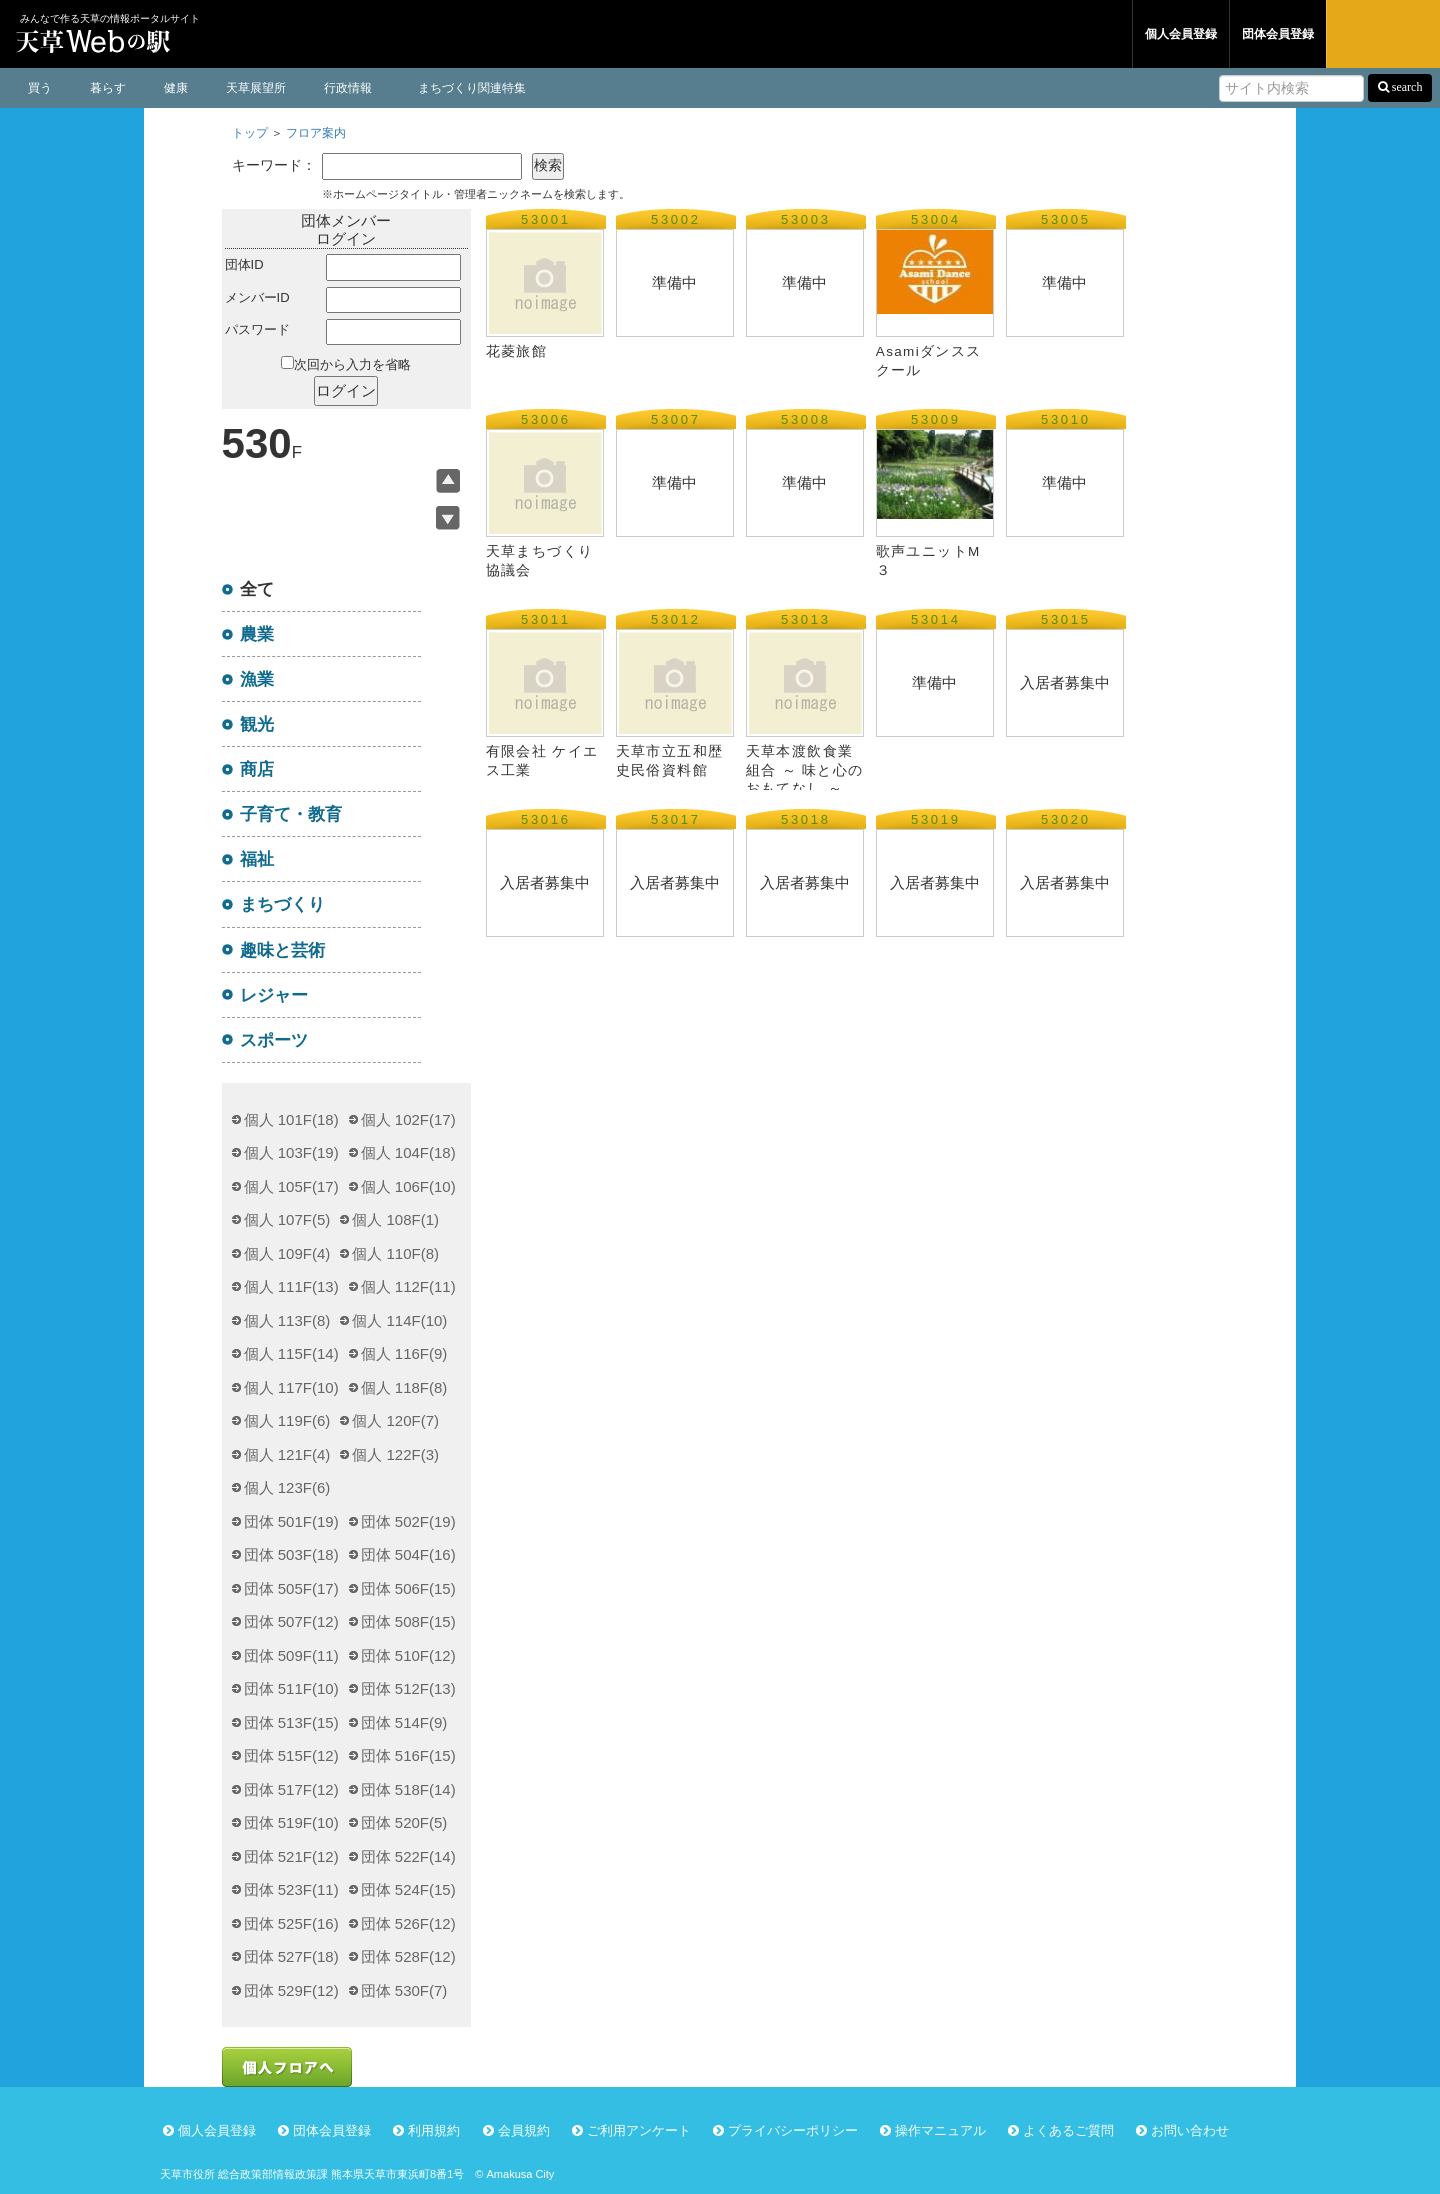  Describe the element at coordinates (1068, 2130) in the screenshot. I see `よくあるご質問` at that location.